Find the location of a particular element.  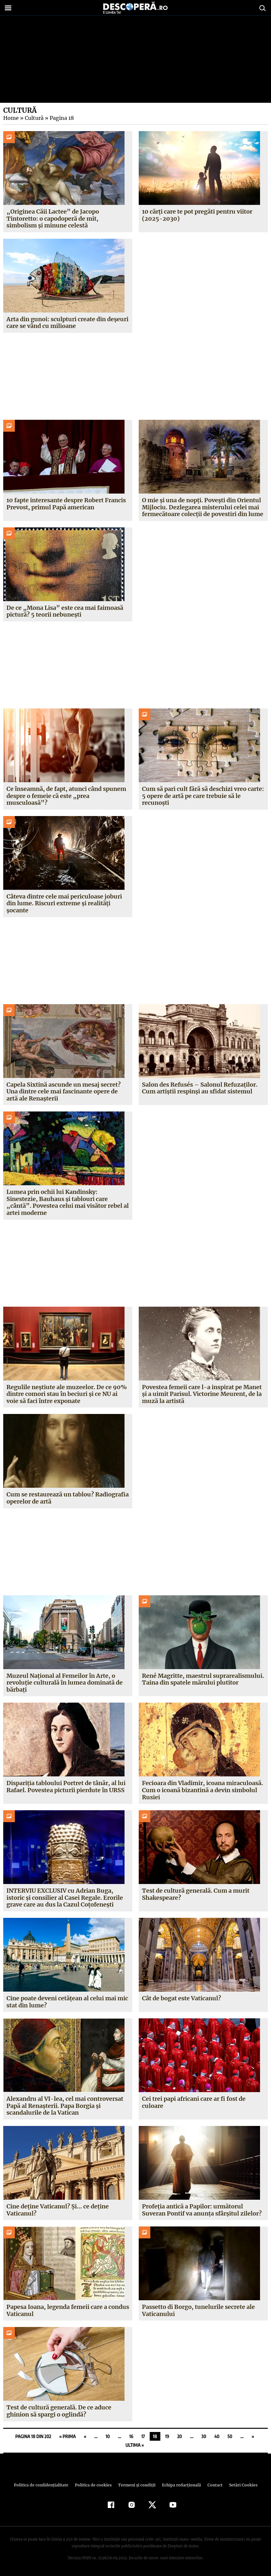

INTERVIU EXCLUSIV cu Adrian Buga, istoric și consilier al Casei Regale. Erorile grave care au dus la Cazul Coțofenești is located at coordinates (64, 1897).